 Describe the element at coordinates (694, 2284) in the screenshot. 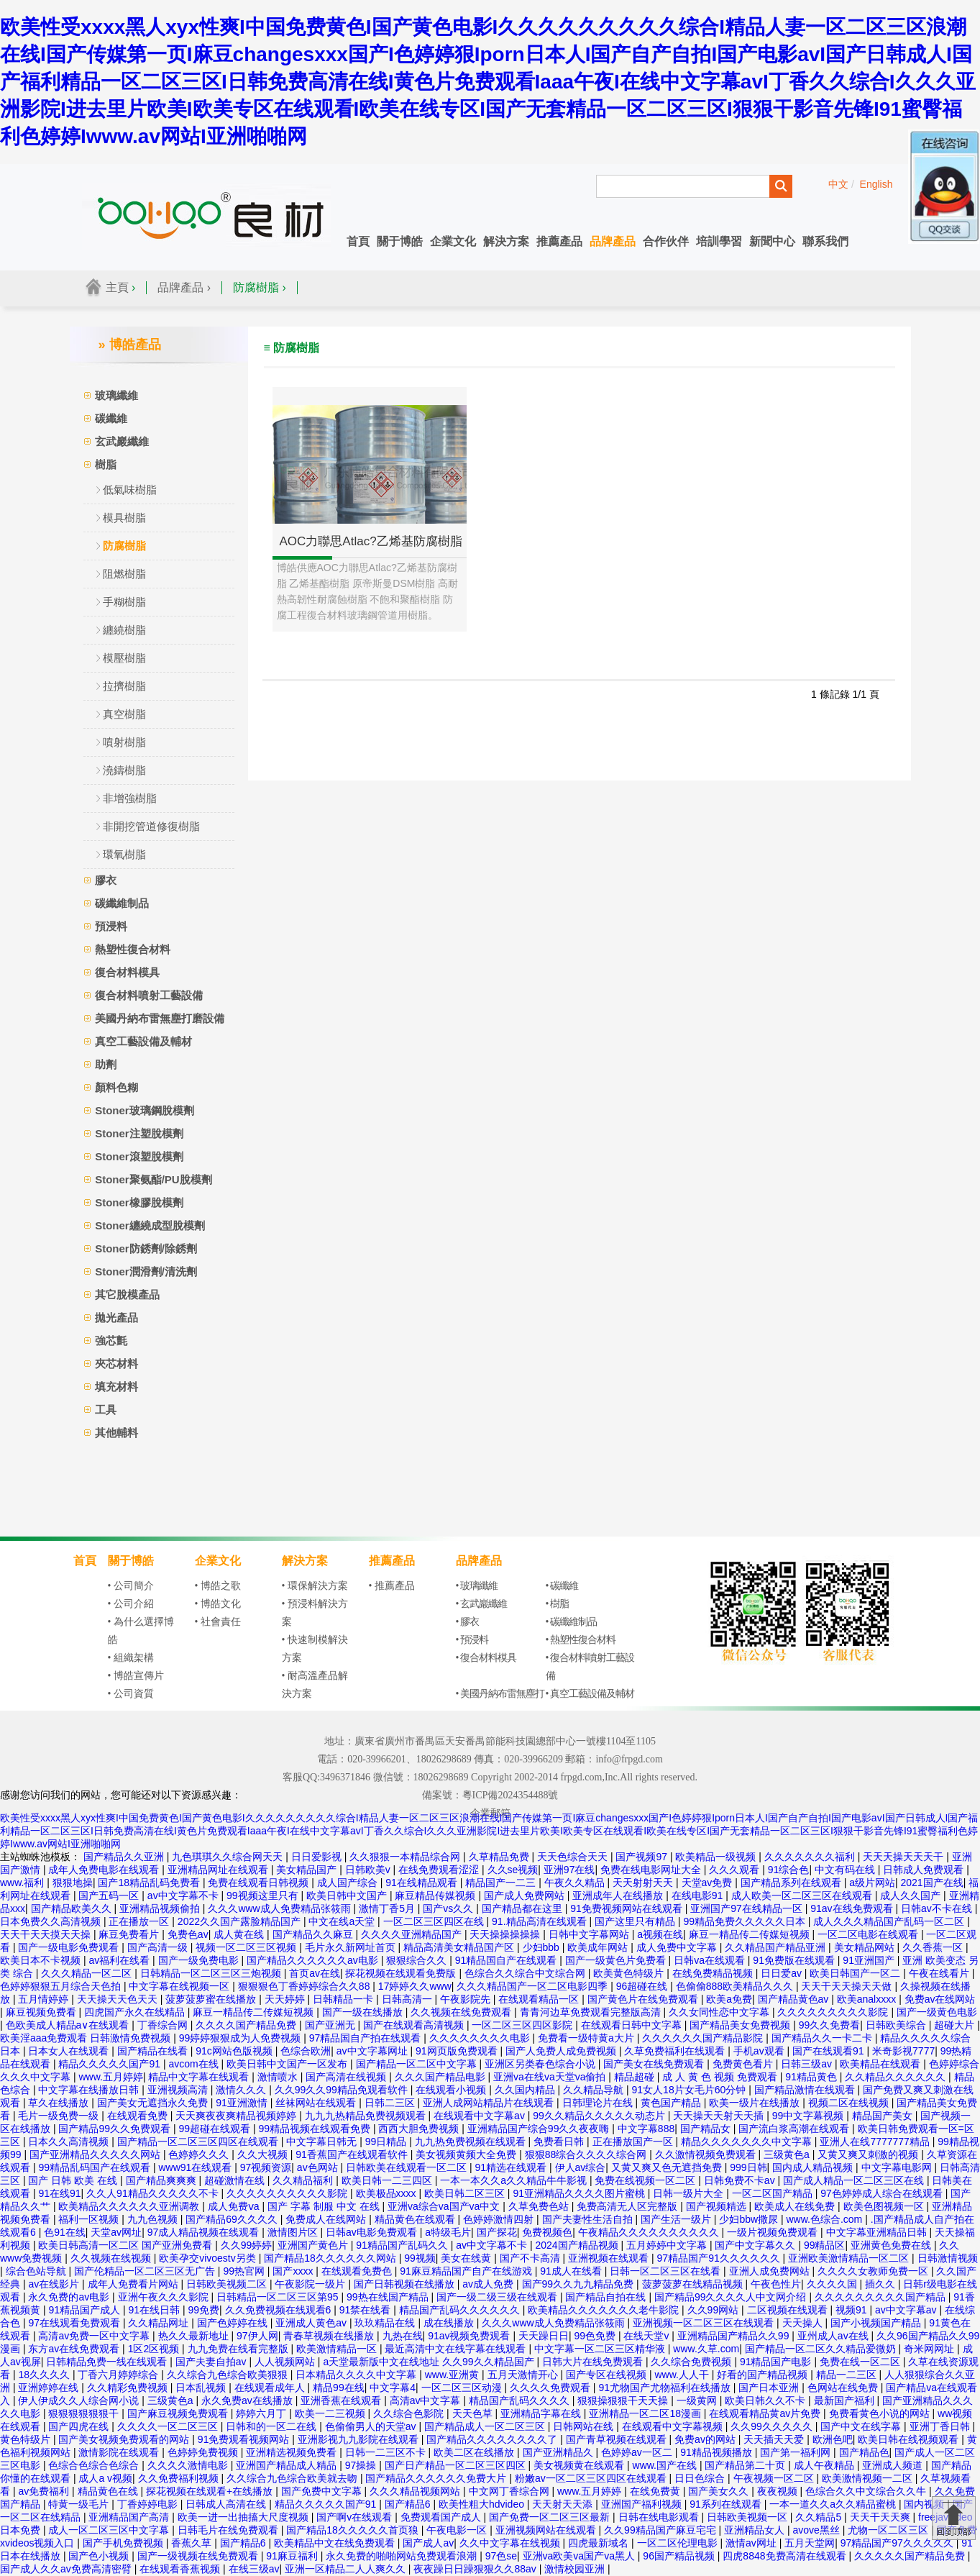

I see `菠萝菠萝在线精品视频` at that location.